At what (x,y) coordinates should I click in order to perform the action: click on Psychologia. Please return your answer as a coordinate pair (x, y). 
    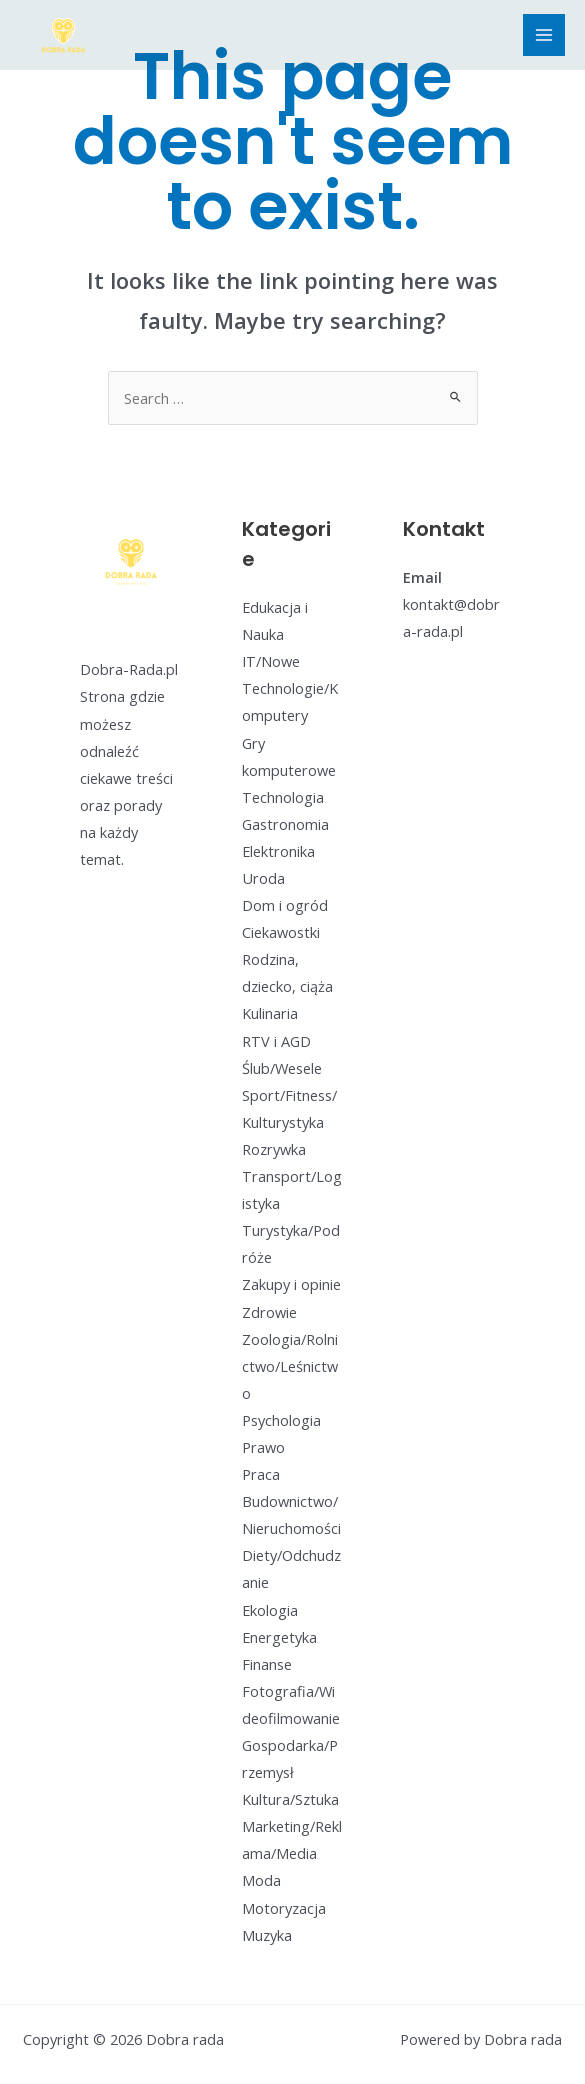
    Looking at the image, I should click on (281, 1420).